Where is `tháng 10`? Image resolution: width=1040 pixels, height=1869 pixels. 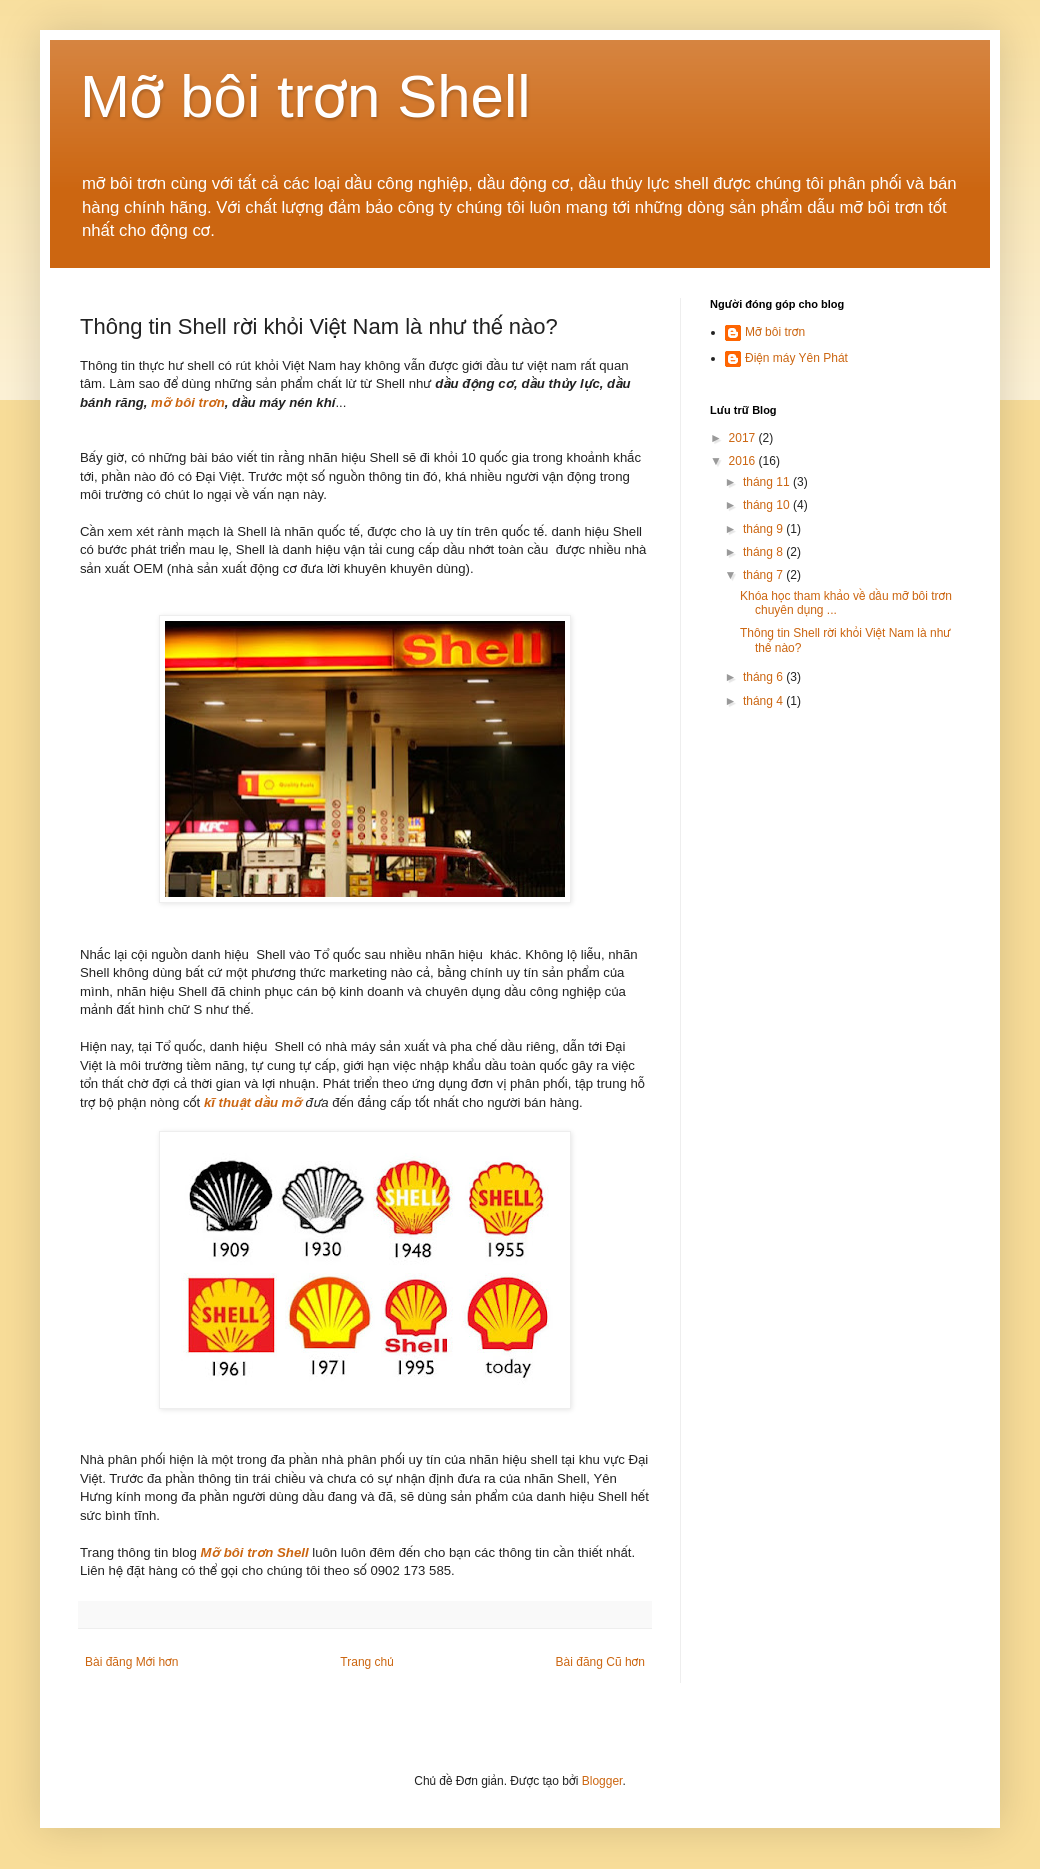 tháng 10 is located at coordinates (768, 505).